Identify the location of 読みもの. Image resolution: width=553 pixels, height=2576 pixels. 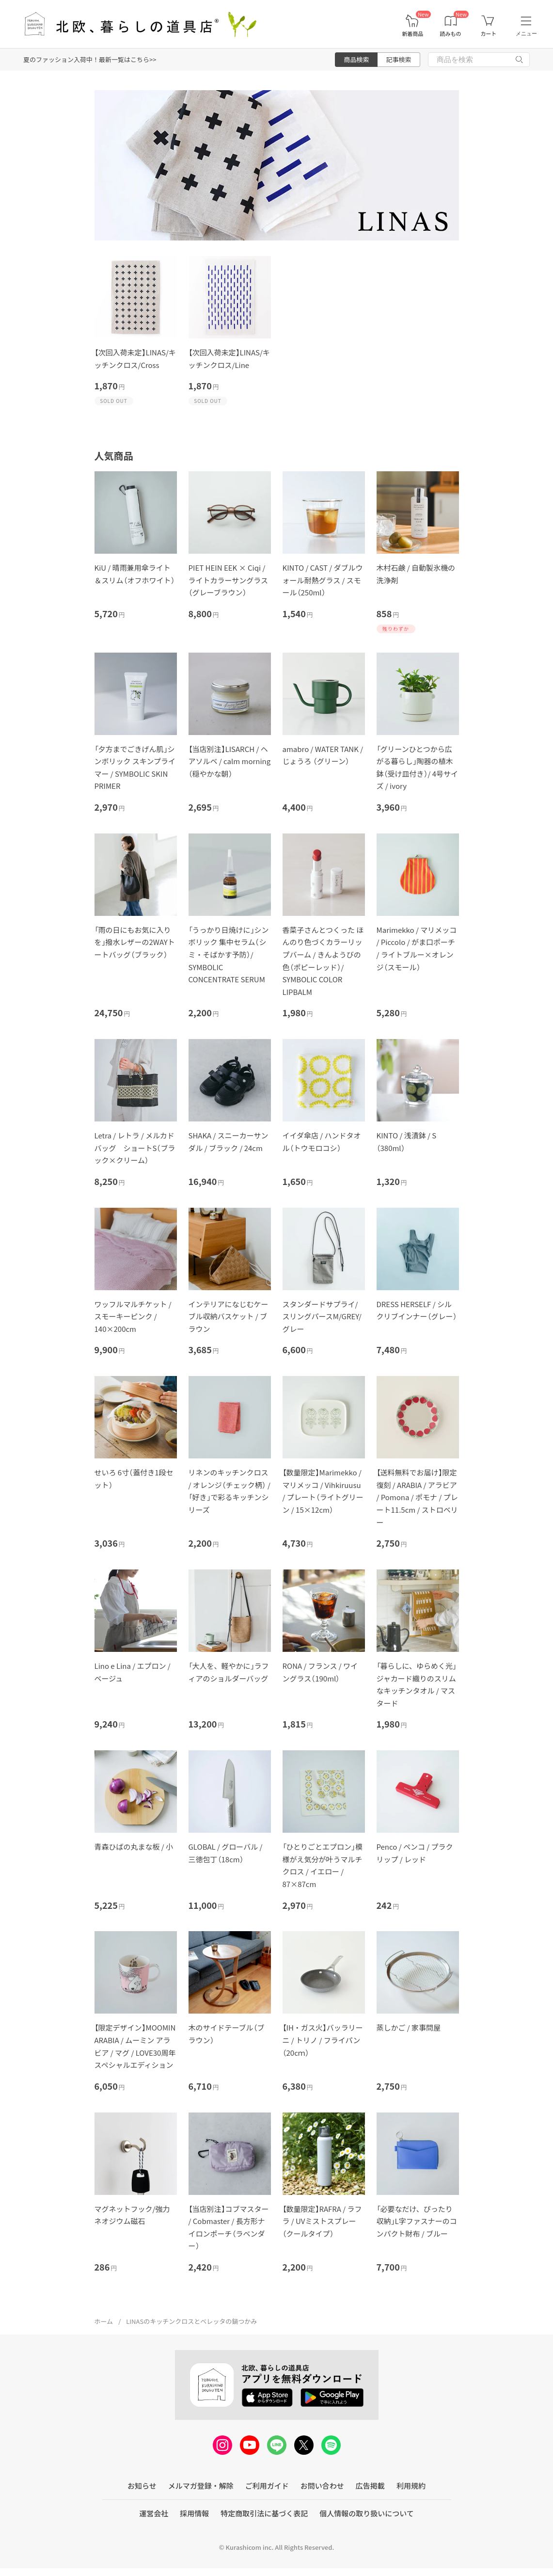
(450, 34).